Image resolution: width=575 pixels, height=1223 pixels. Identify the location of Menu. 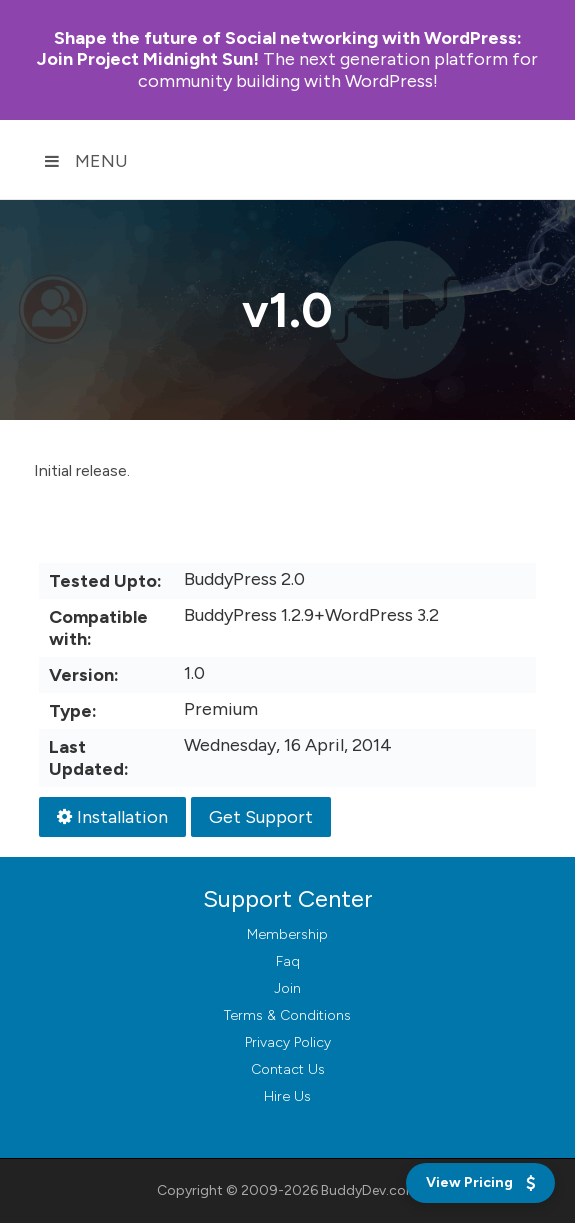
(86, 161).